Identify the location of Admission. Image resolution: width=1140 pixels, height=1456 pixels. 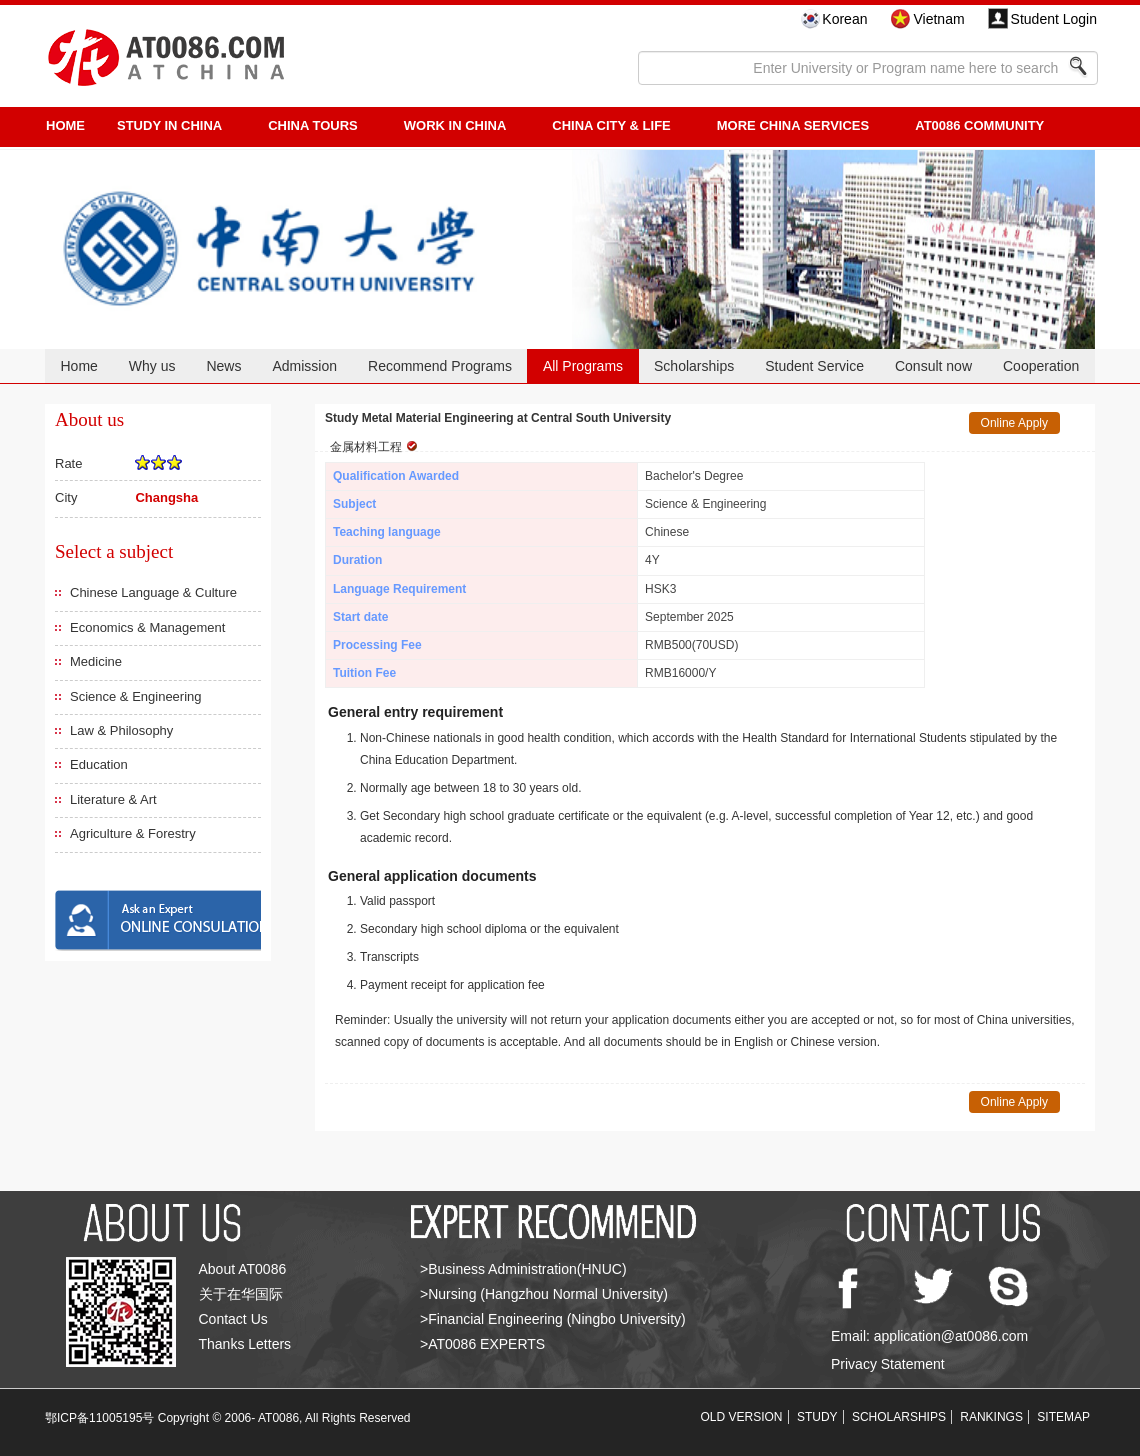
(304, 366).